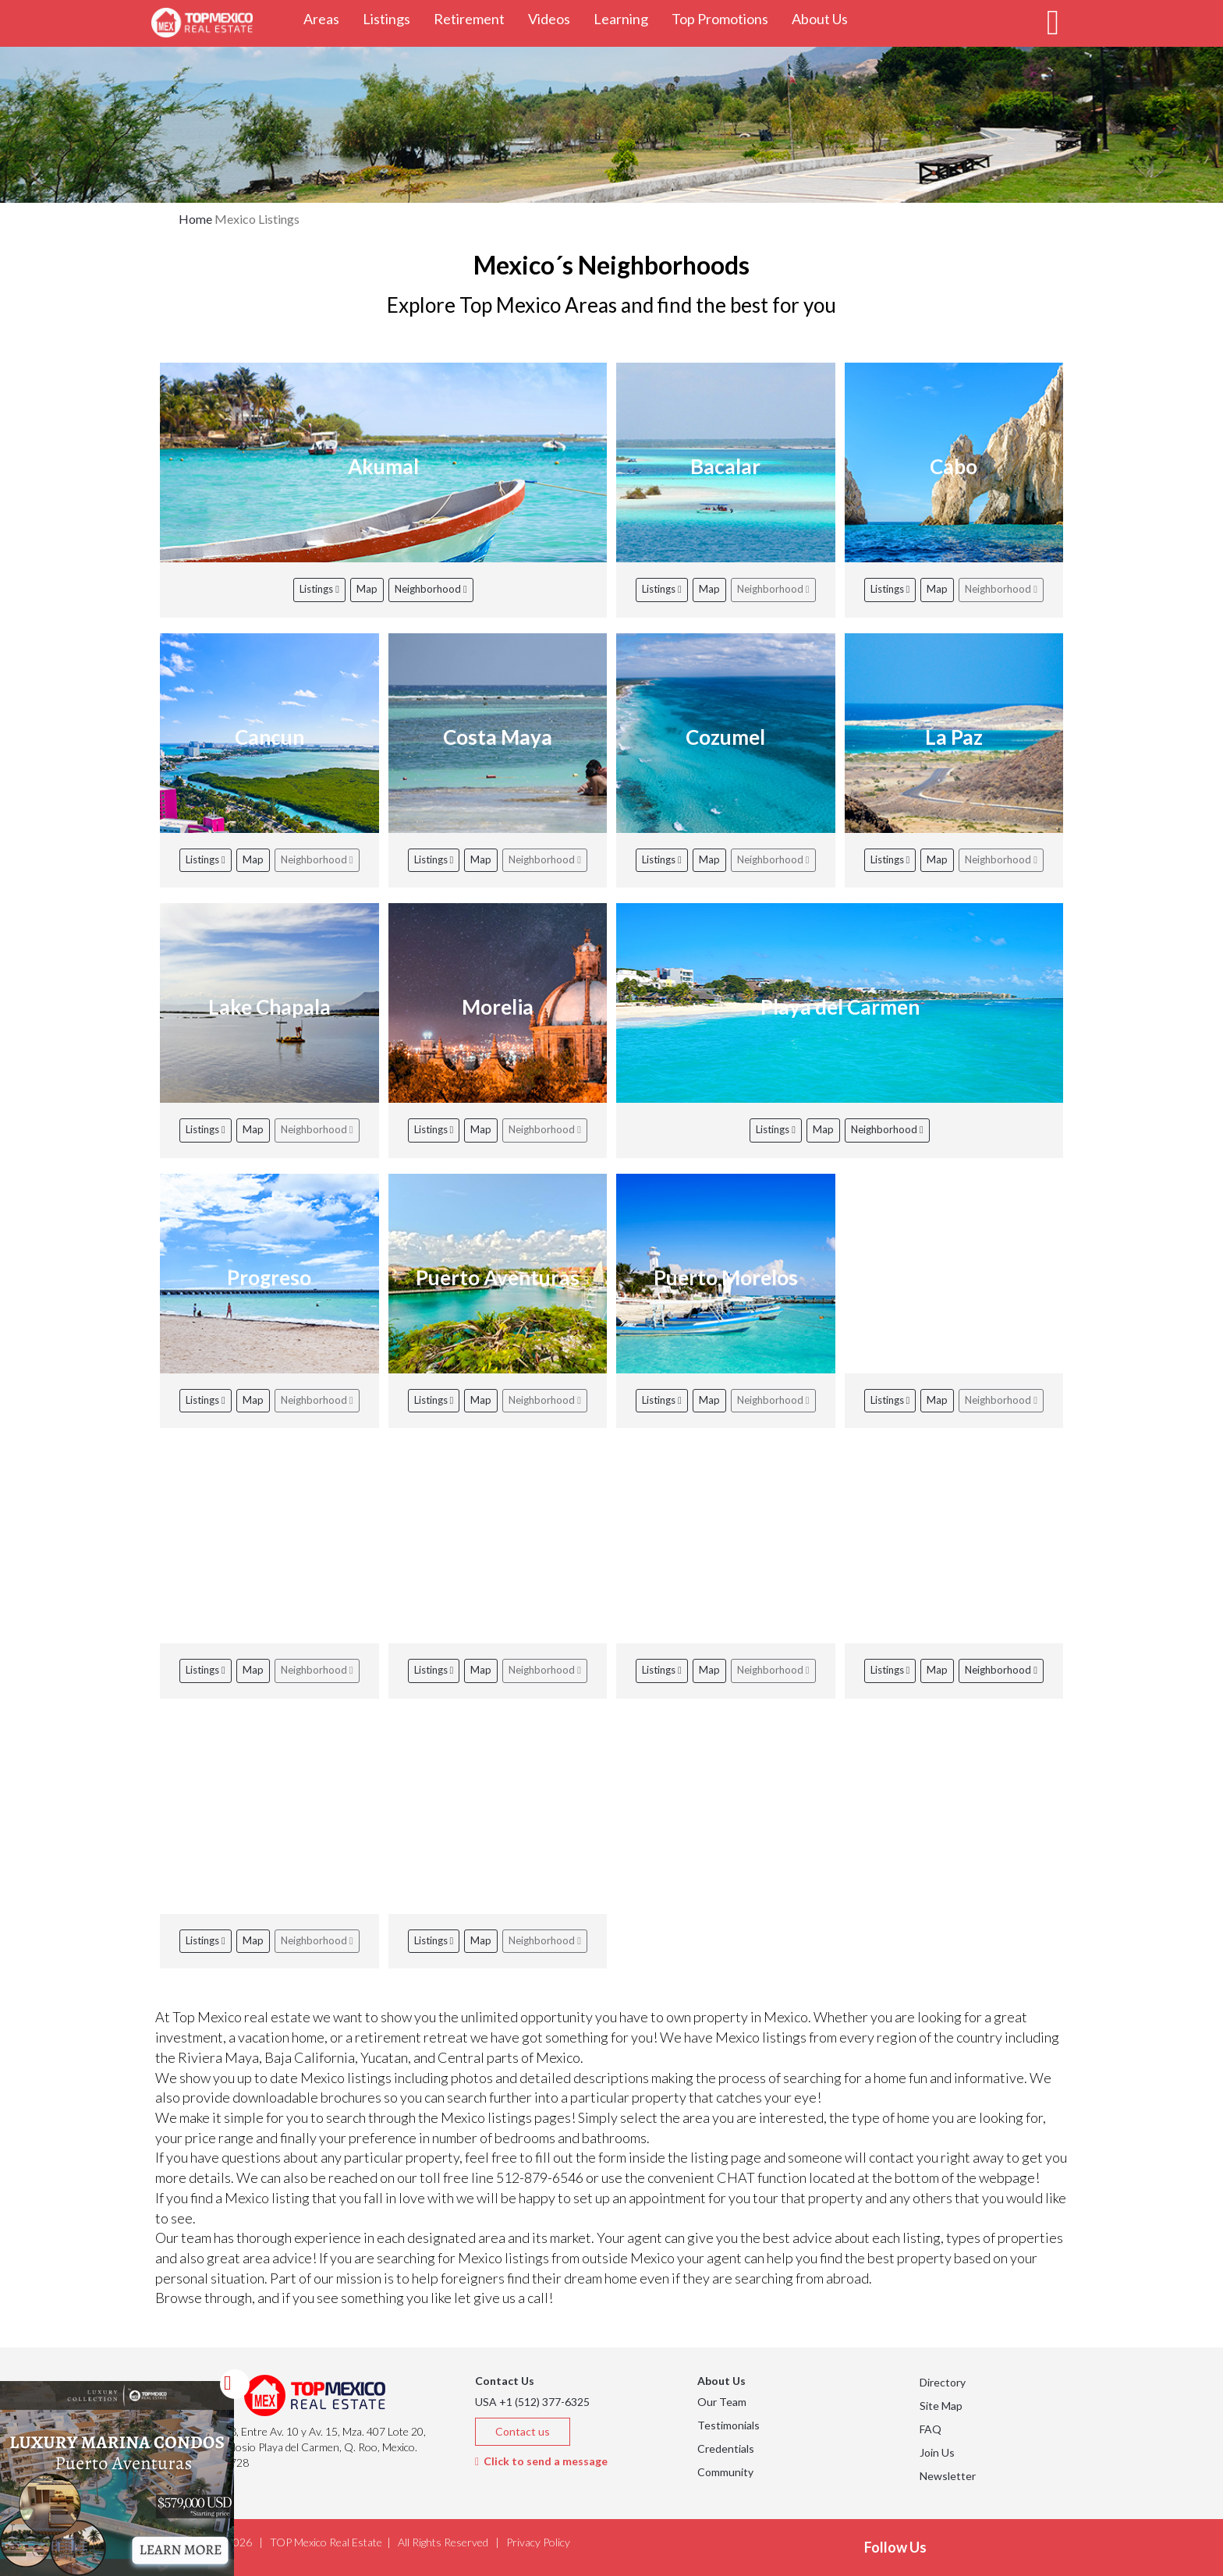 The image size is (1223, 2576). I want to click on Areas [button], so click(327, 18).